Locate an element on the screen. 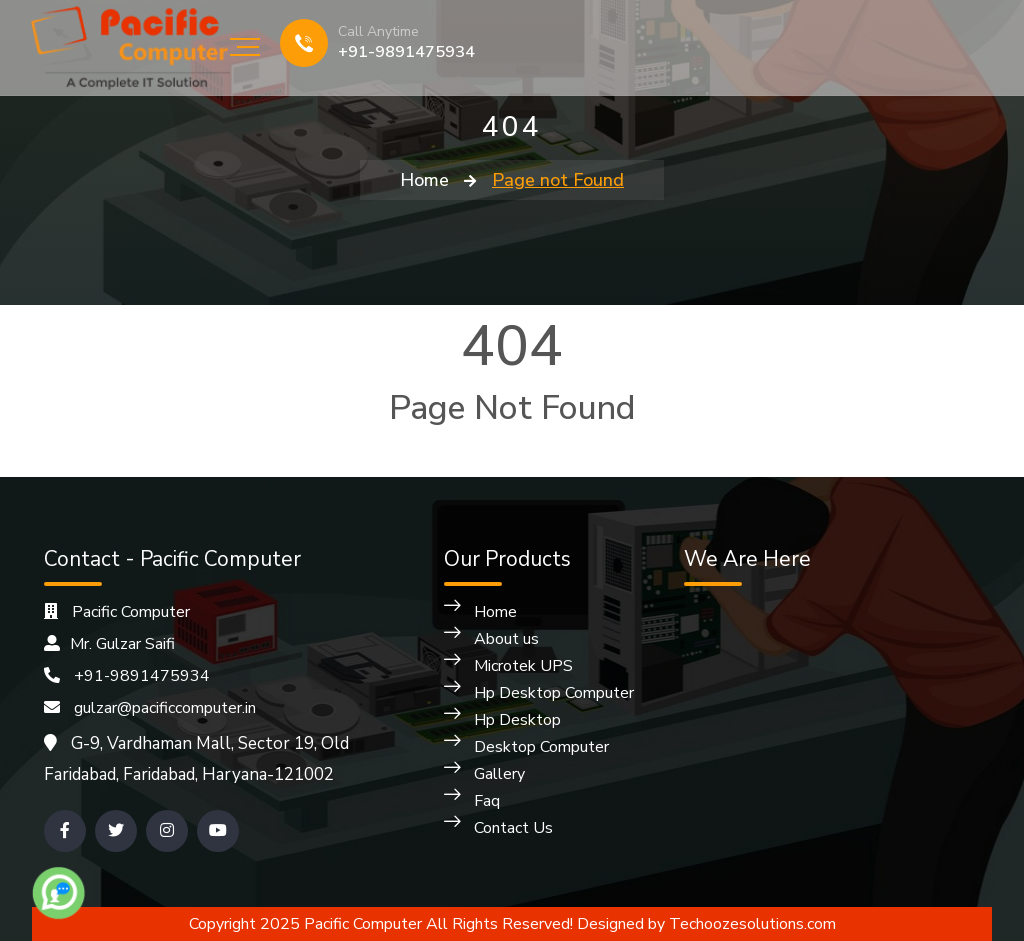 The image size is (1024, 941). About us is located at coordinates (506, 639).